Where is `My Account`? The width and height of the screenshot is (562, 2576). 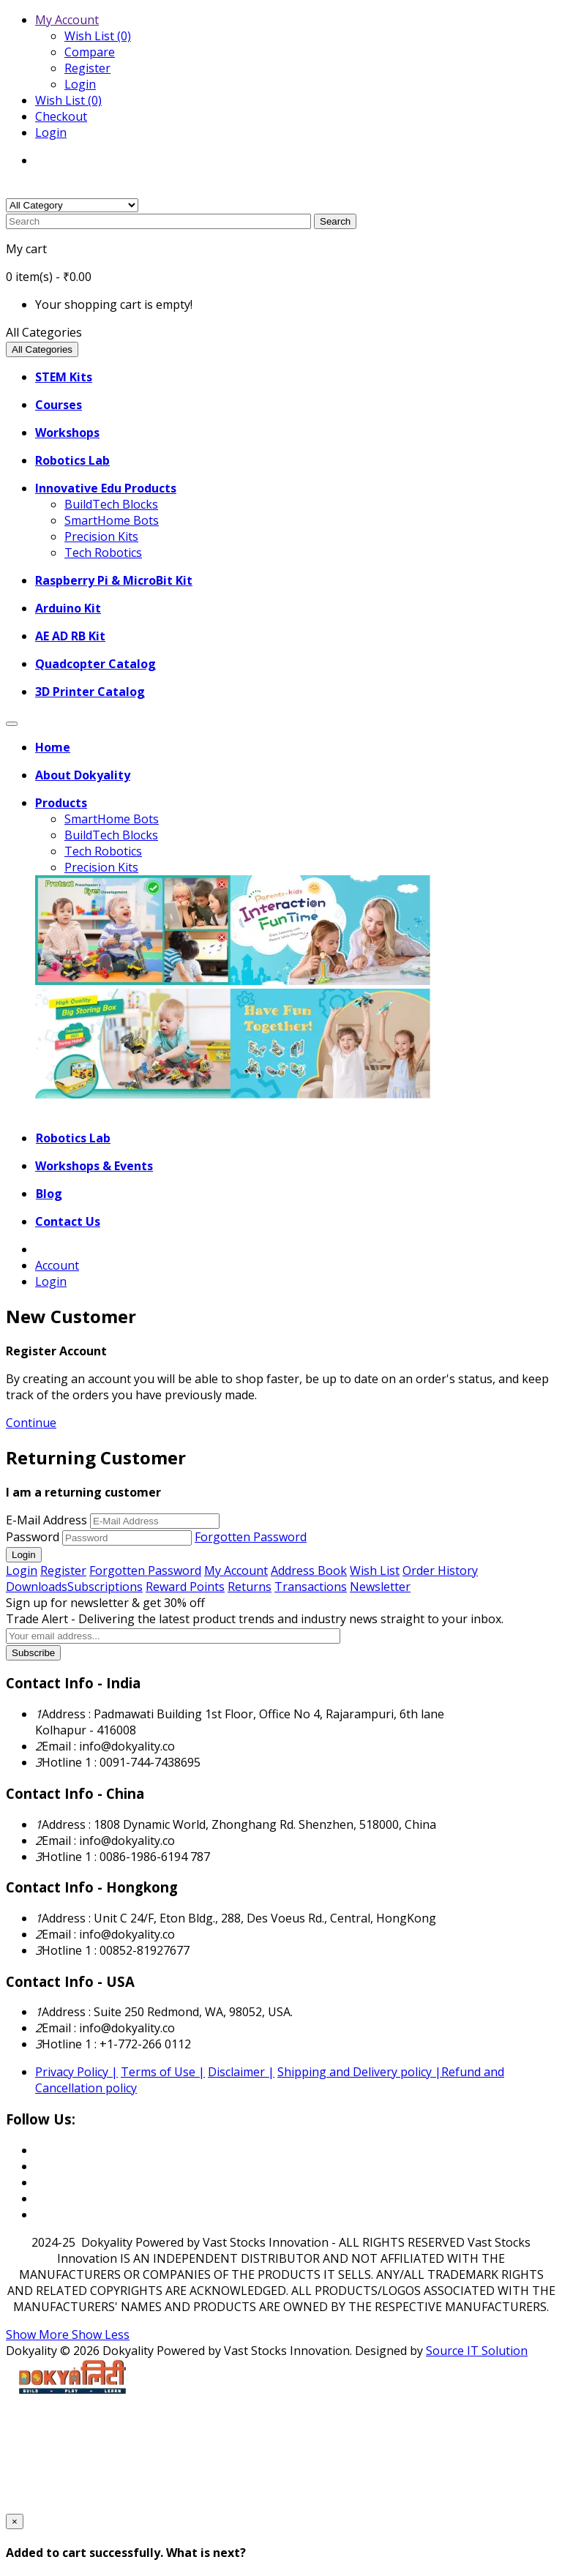
My Account is located at coordinates (236, 1570).